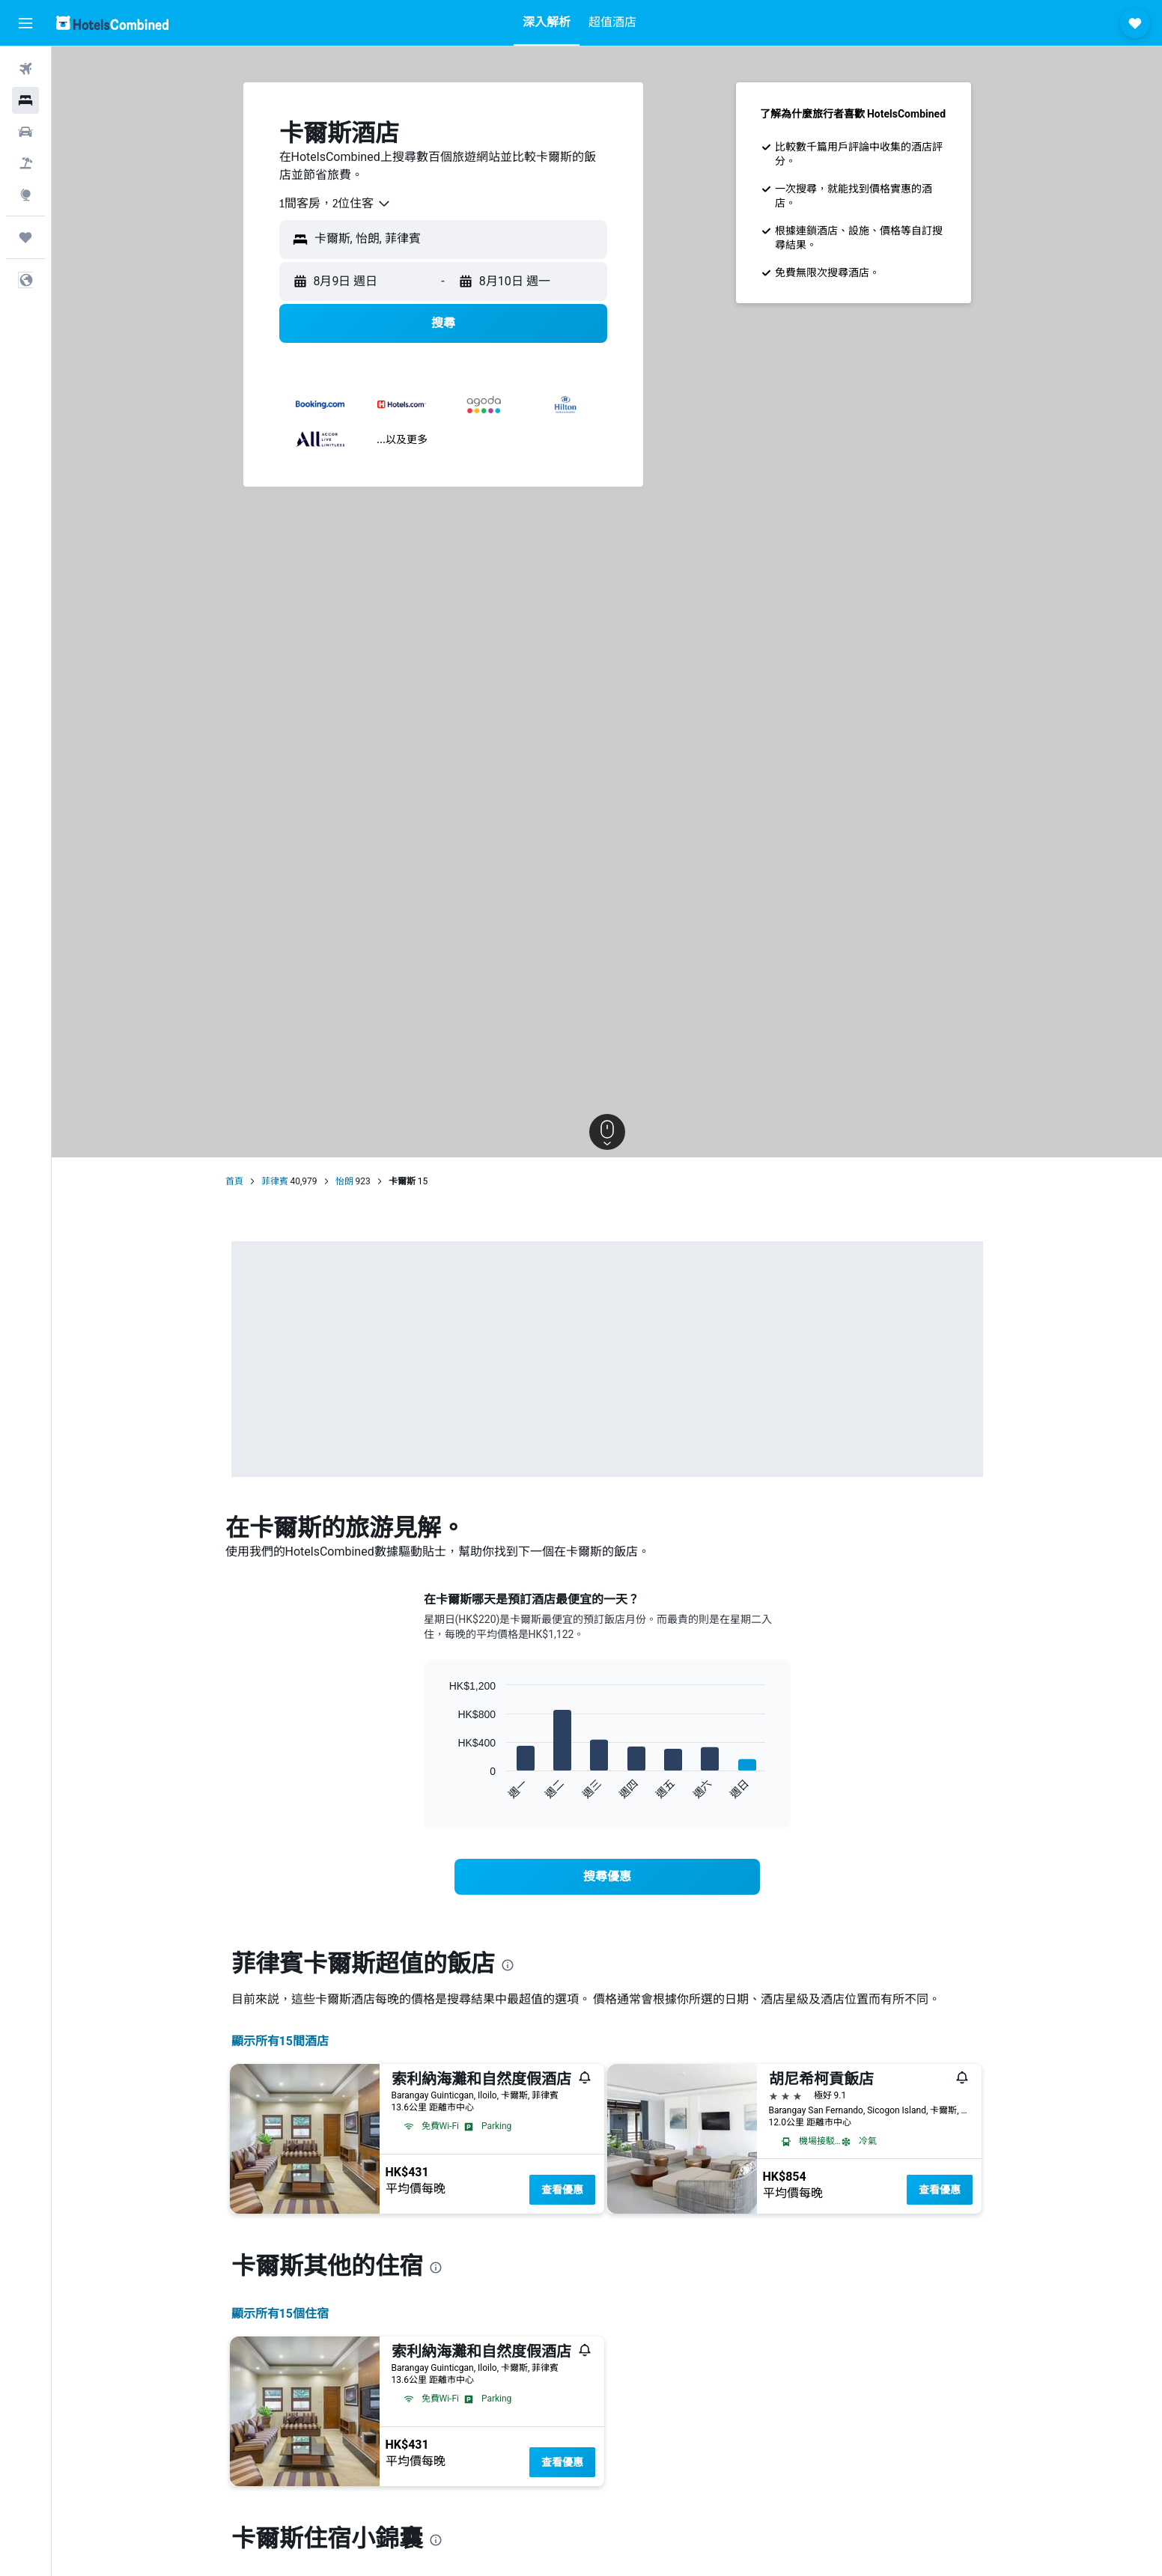  I want to click on [搜尋住宿], so click(25, 100).